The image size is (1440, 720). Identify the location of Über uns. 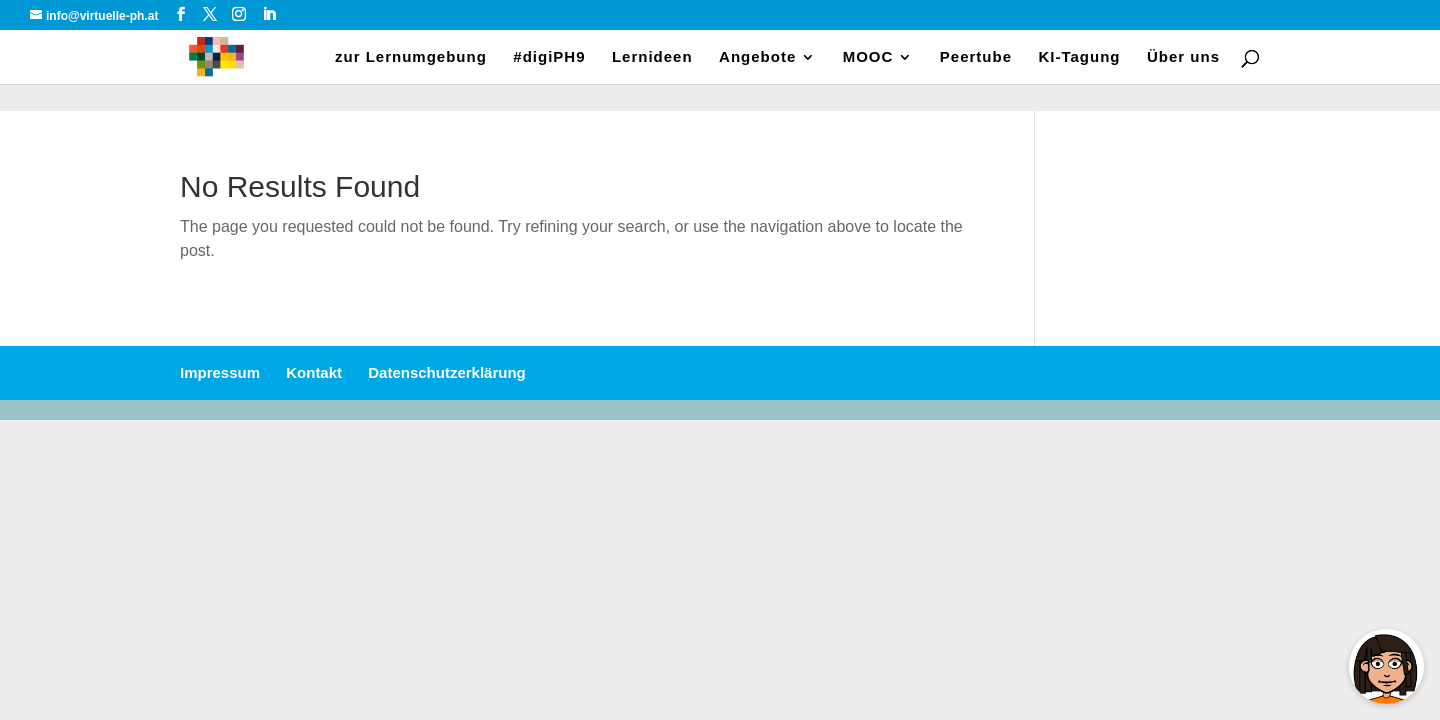
(1183, 57).